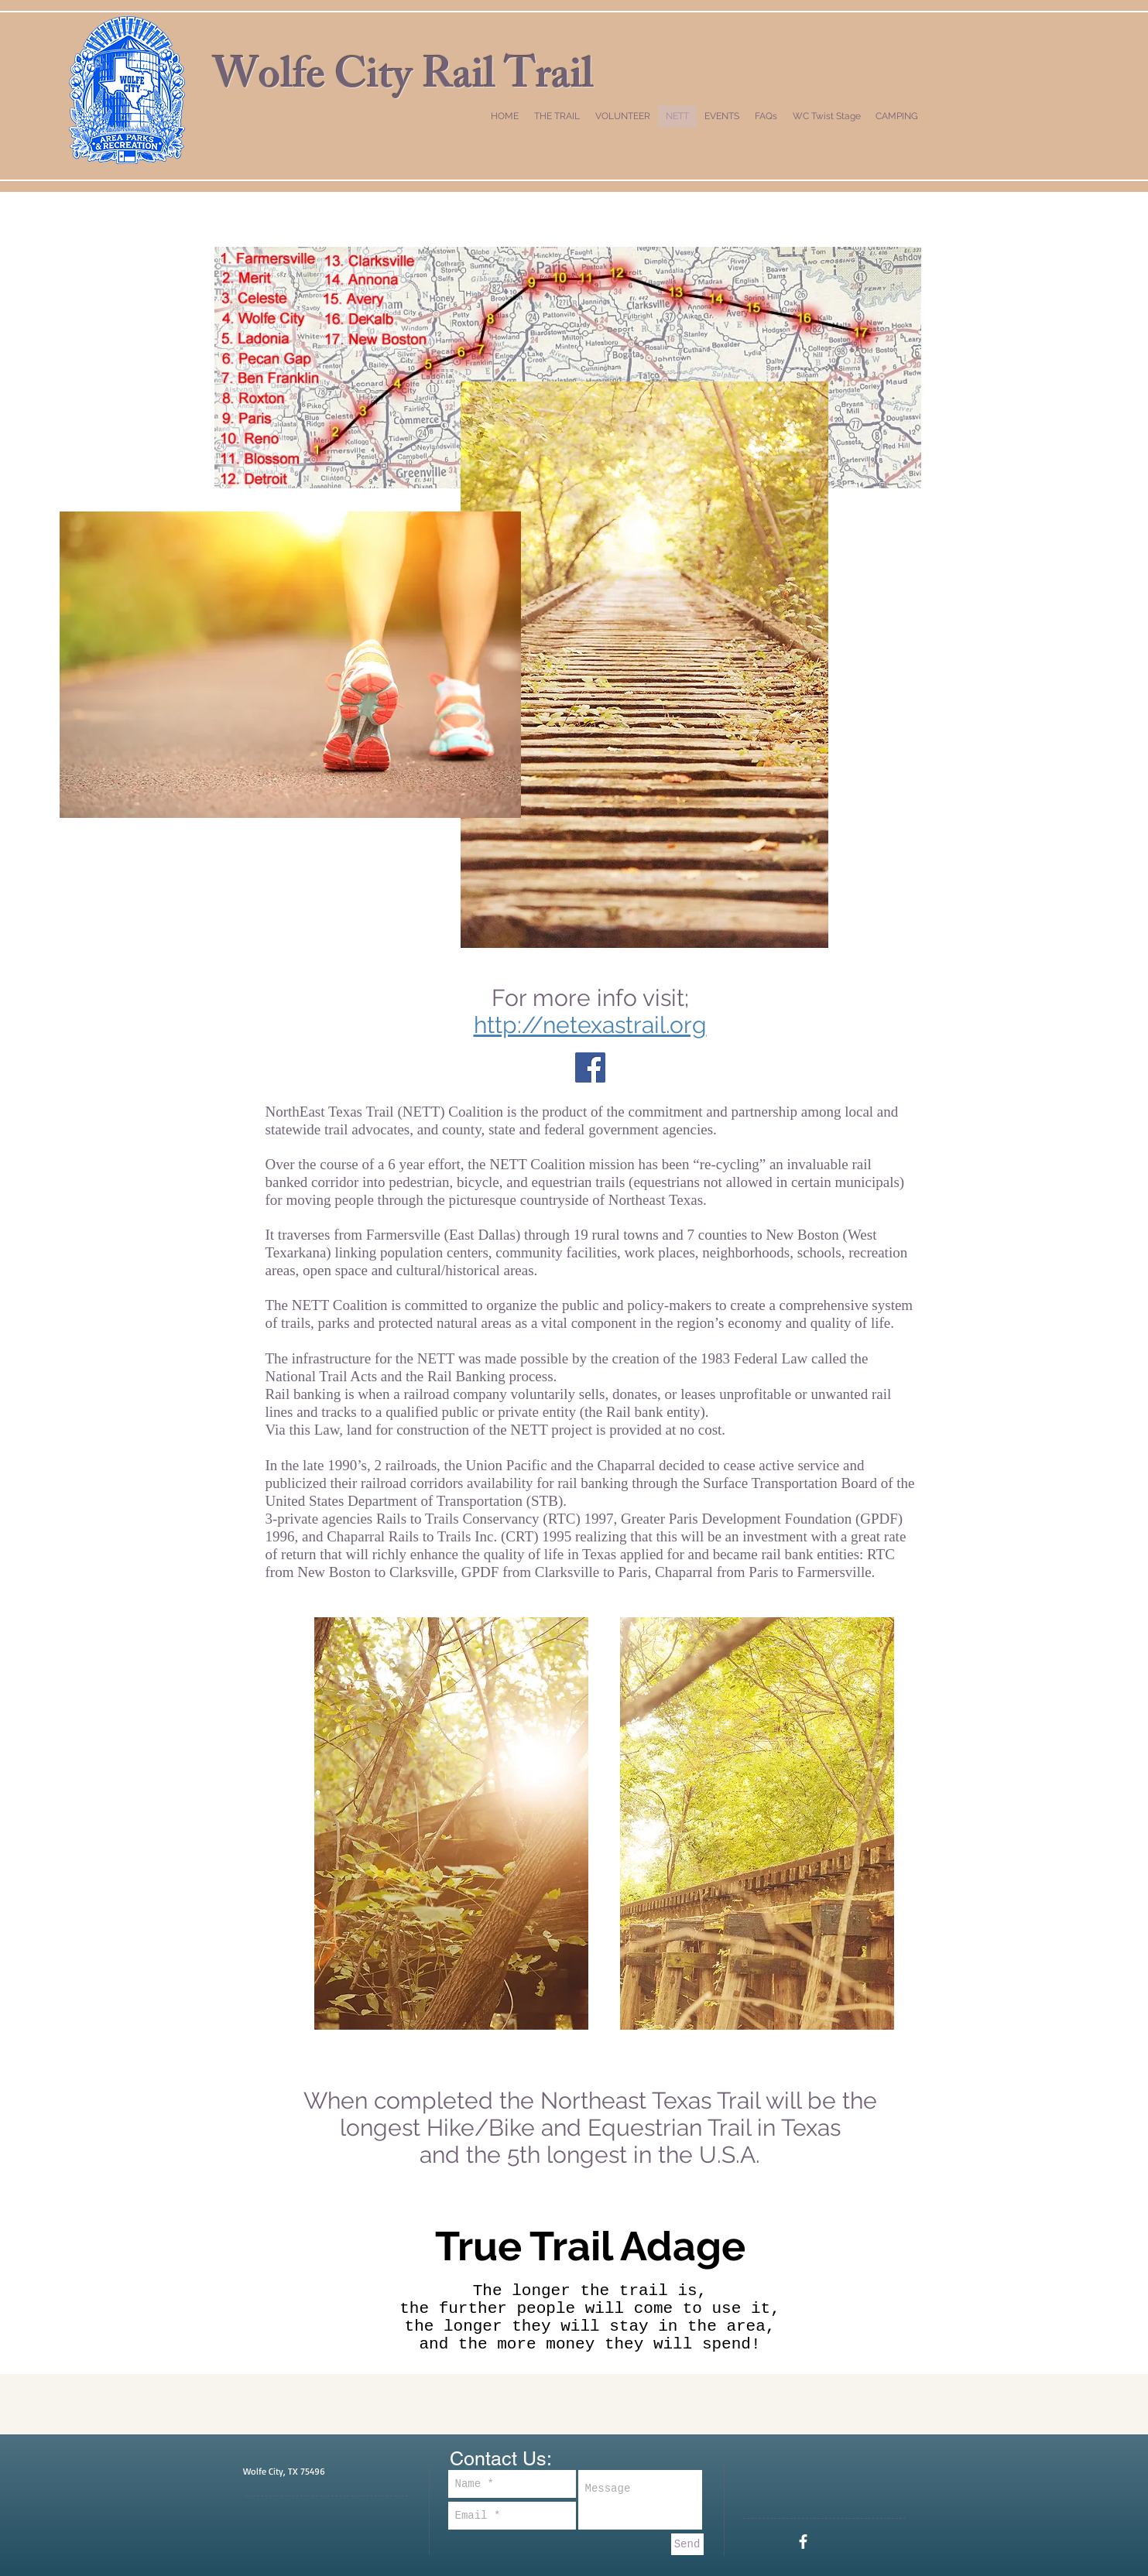 The width and height of the screenshot is (1148, 2576). What do you see at coordinates (803, 2541) in the screenshot?
I see `[White Facebook Icon]` at bounding box center [803, 2541].